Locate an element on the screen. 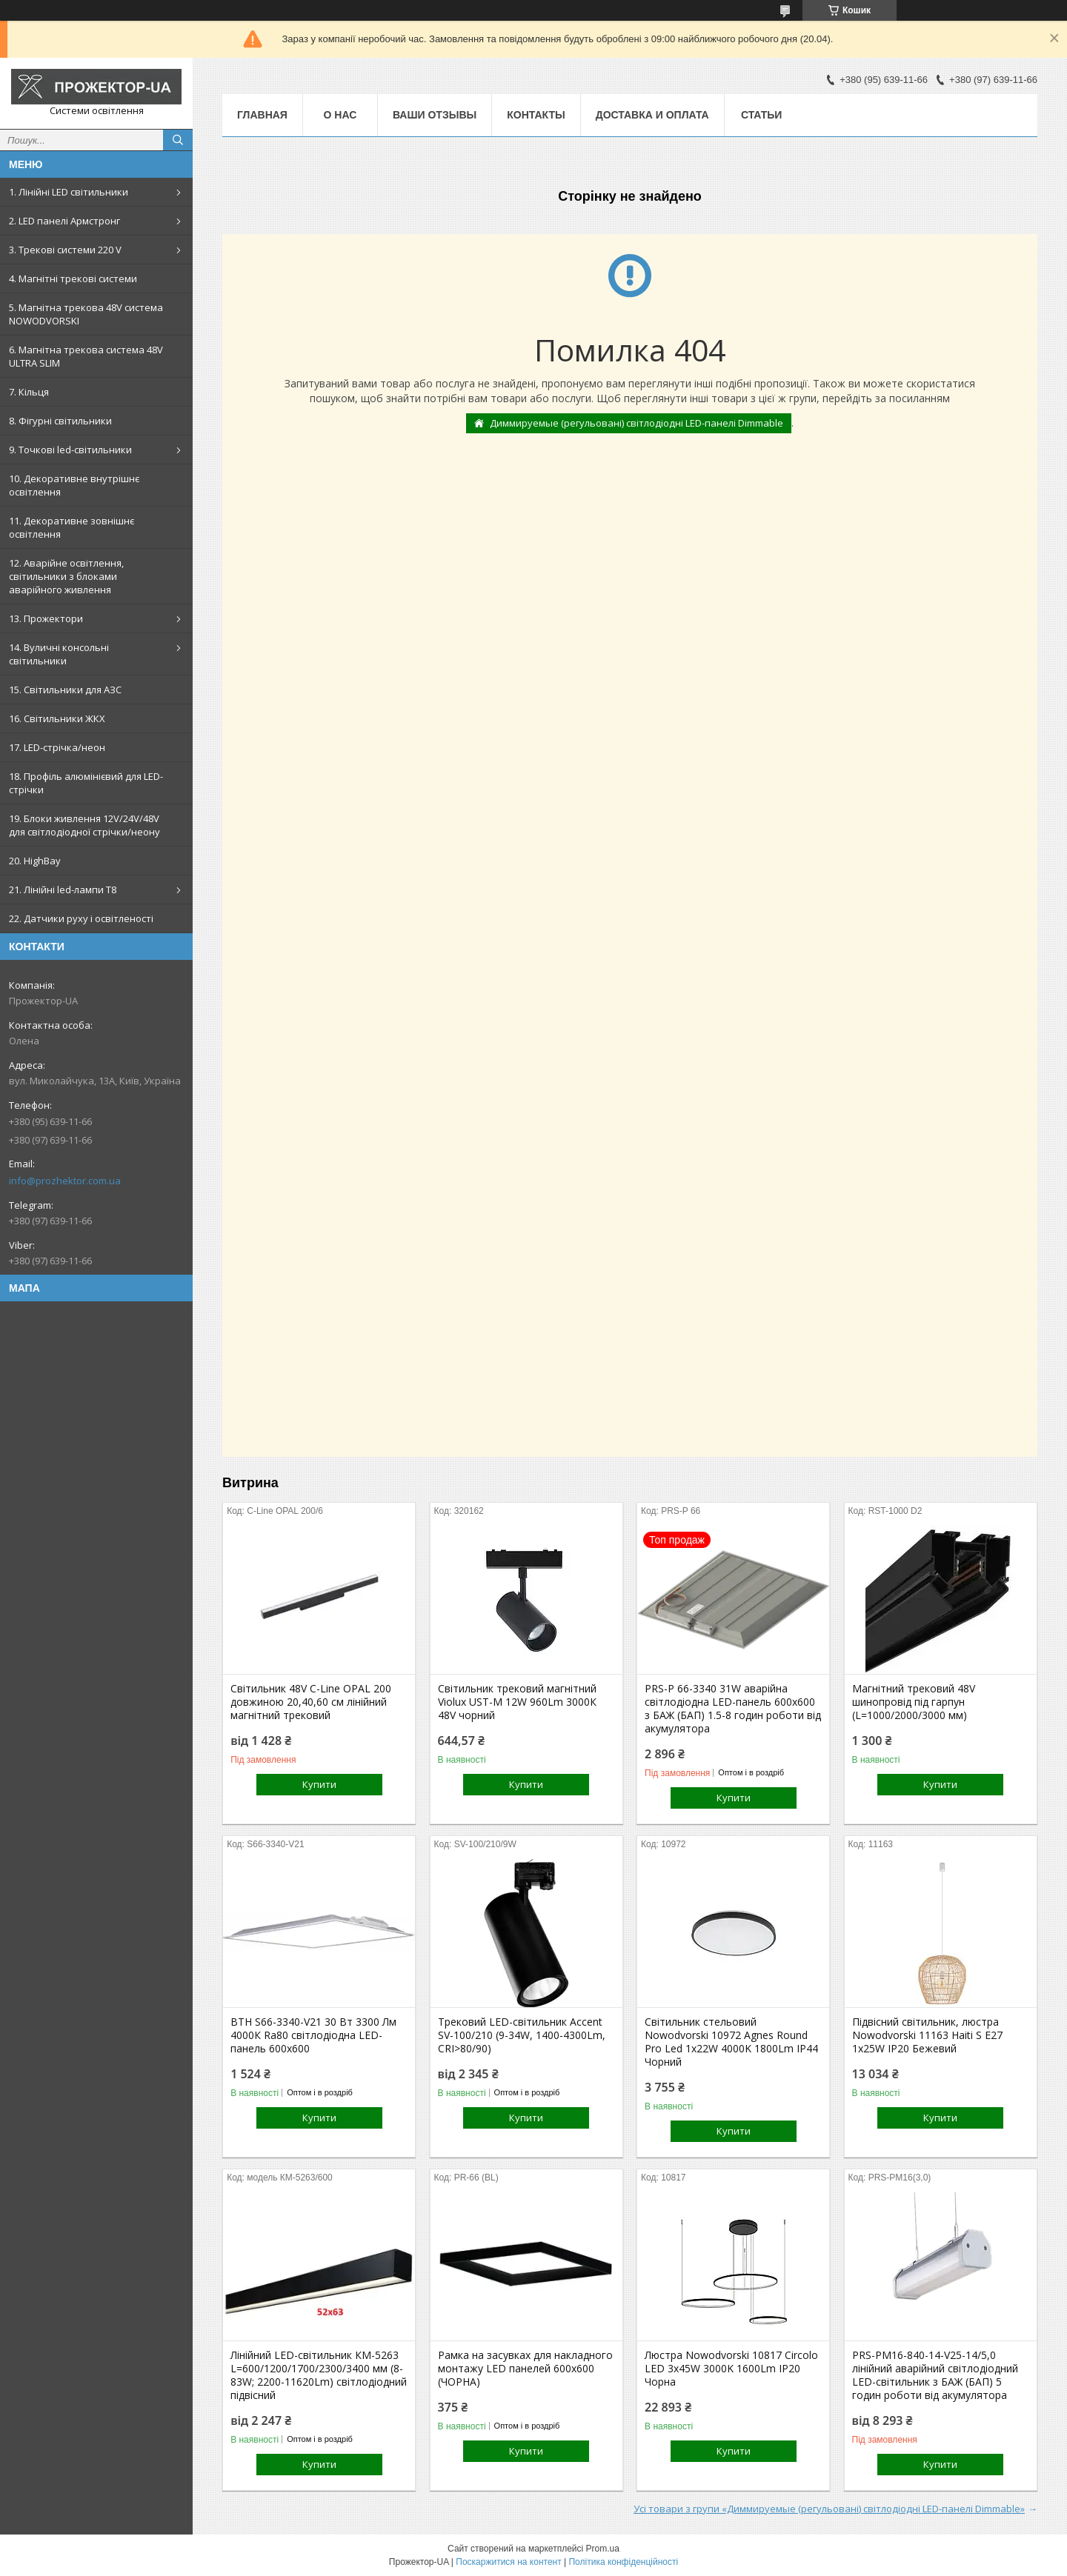 The image size is (1067, 2576). Доставка и оплата is located at coordinates (652, 115).